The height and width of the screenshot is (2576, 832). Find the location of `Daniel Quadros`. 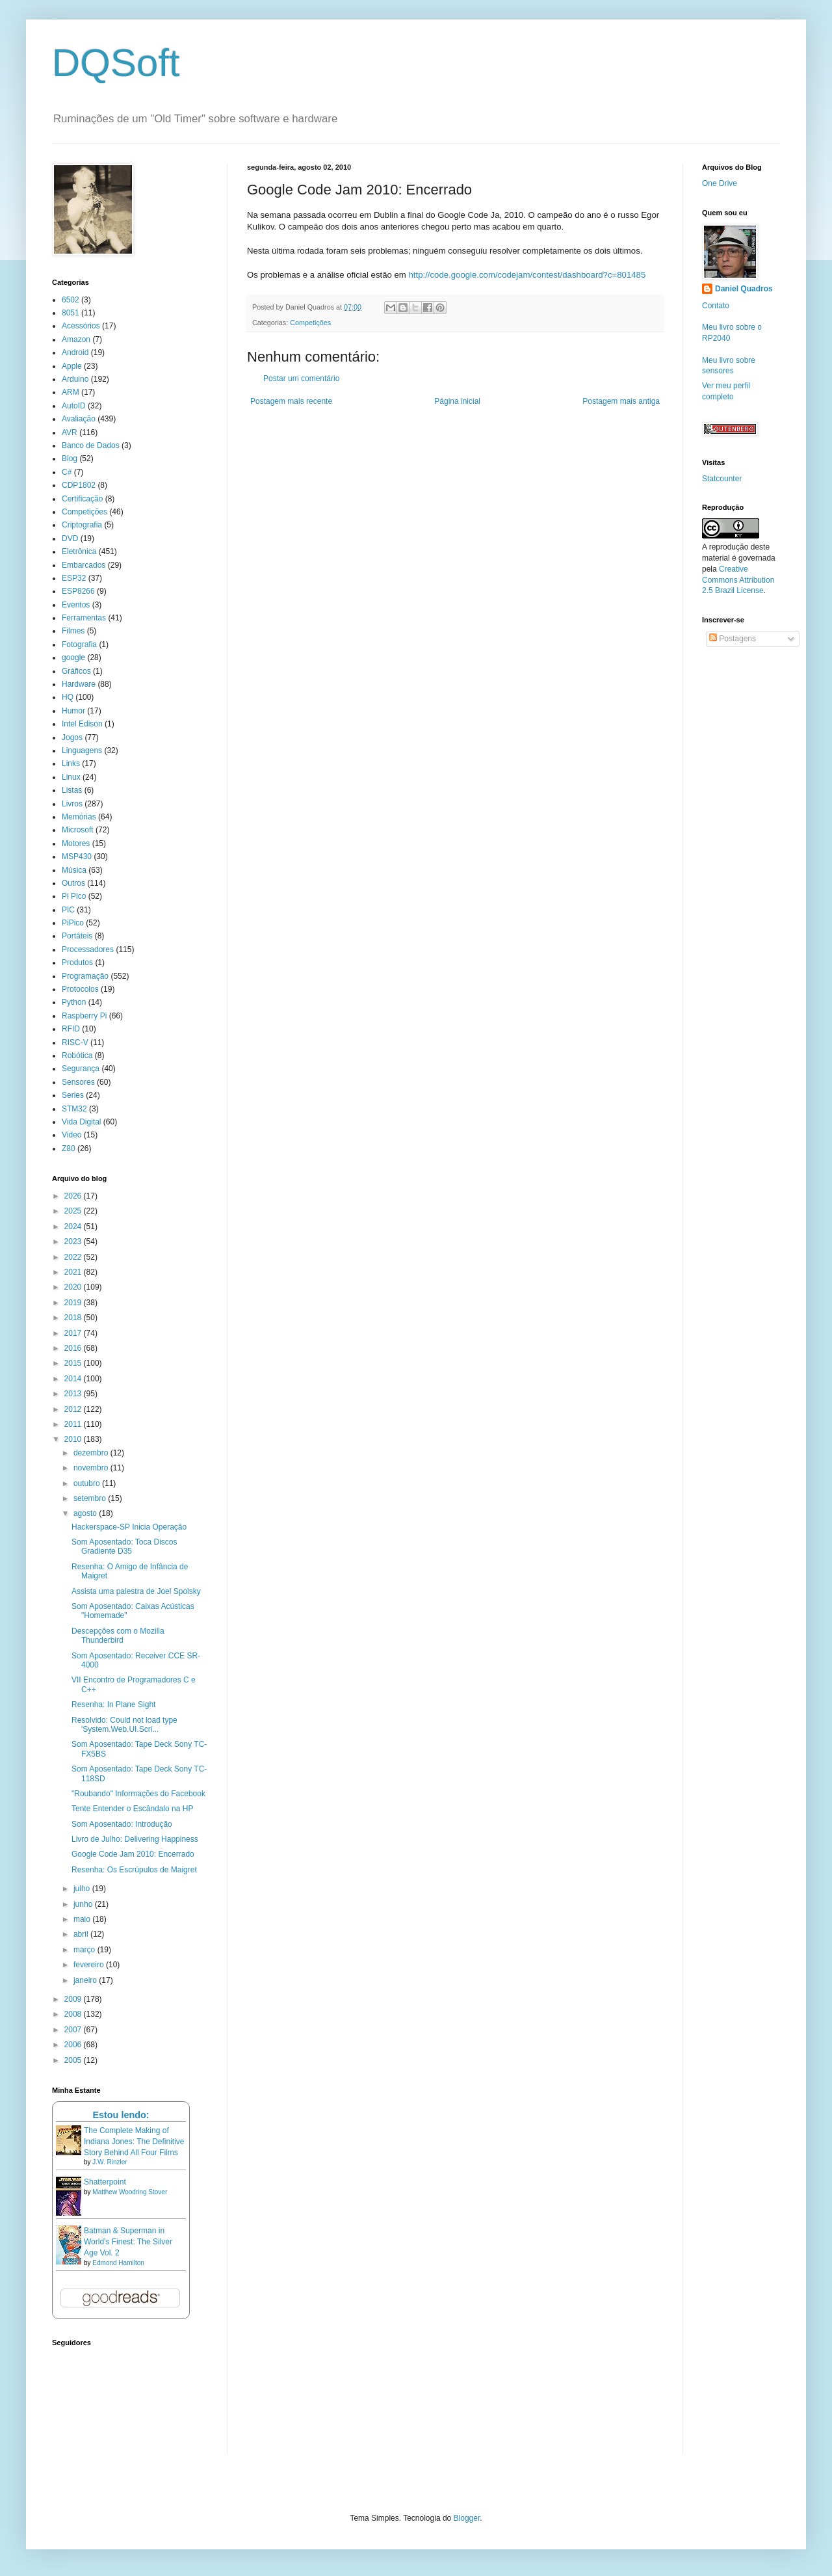

Daniel Quadros is located at coordinates (744, 288).